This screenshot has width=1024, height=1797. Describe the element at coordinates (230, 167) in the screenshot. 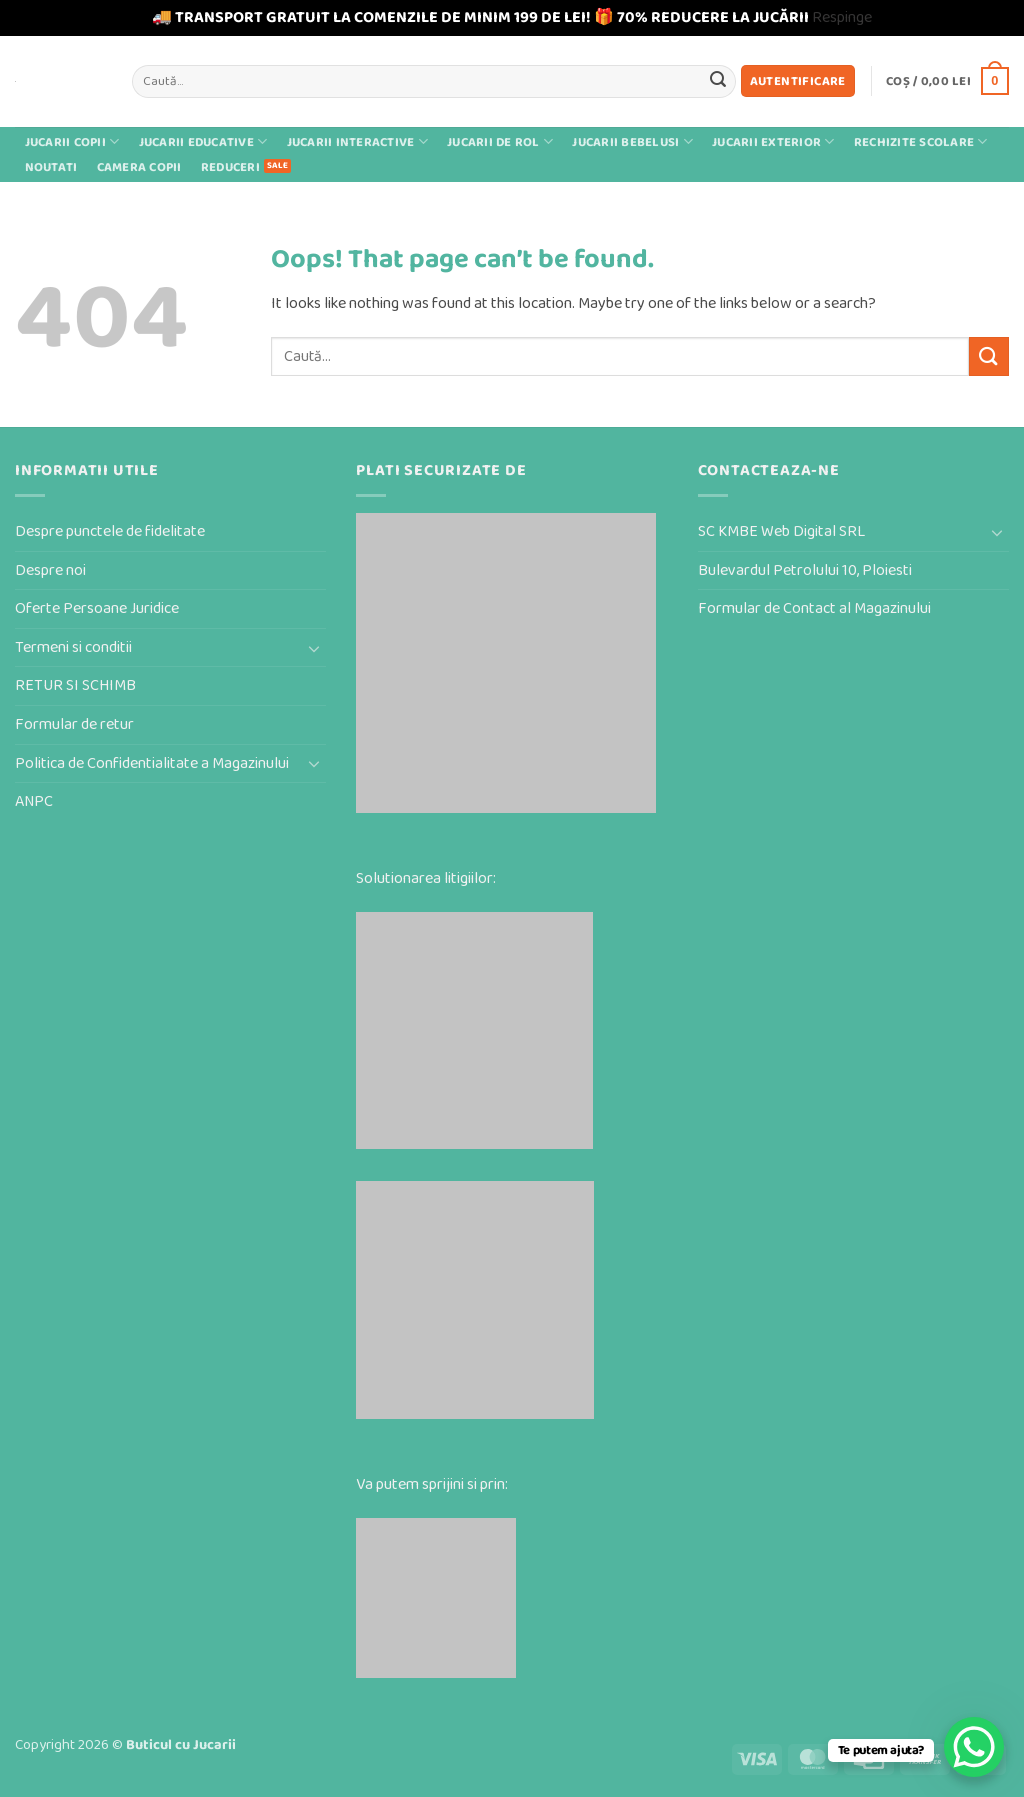

I see `Reduceri` at that location.